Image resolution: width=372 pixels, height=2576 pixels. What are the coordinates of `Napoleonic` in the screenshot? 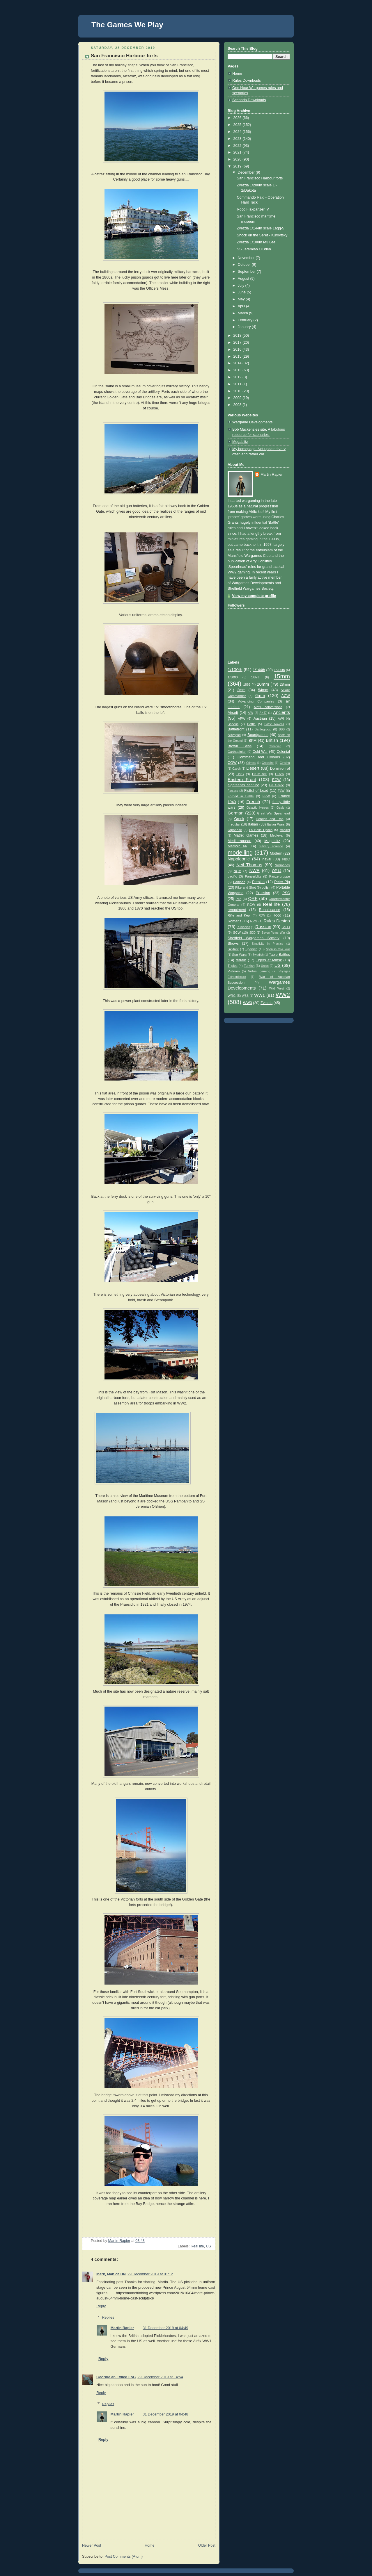 It's located at (239, 858).